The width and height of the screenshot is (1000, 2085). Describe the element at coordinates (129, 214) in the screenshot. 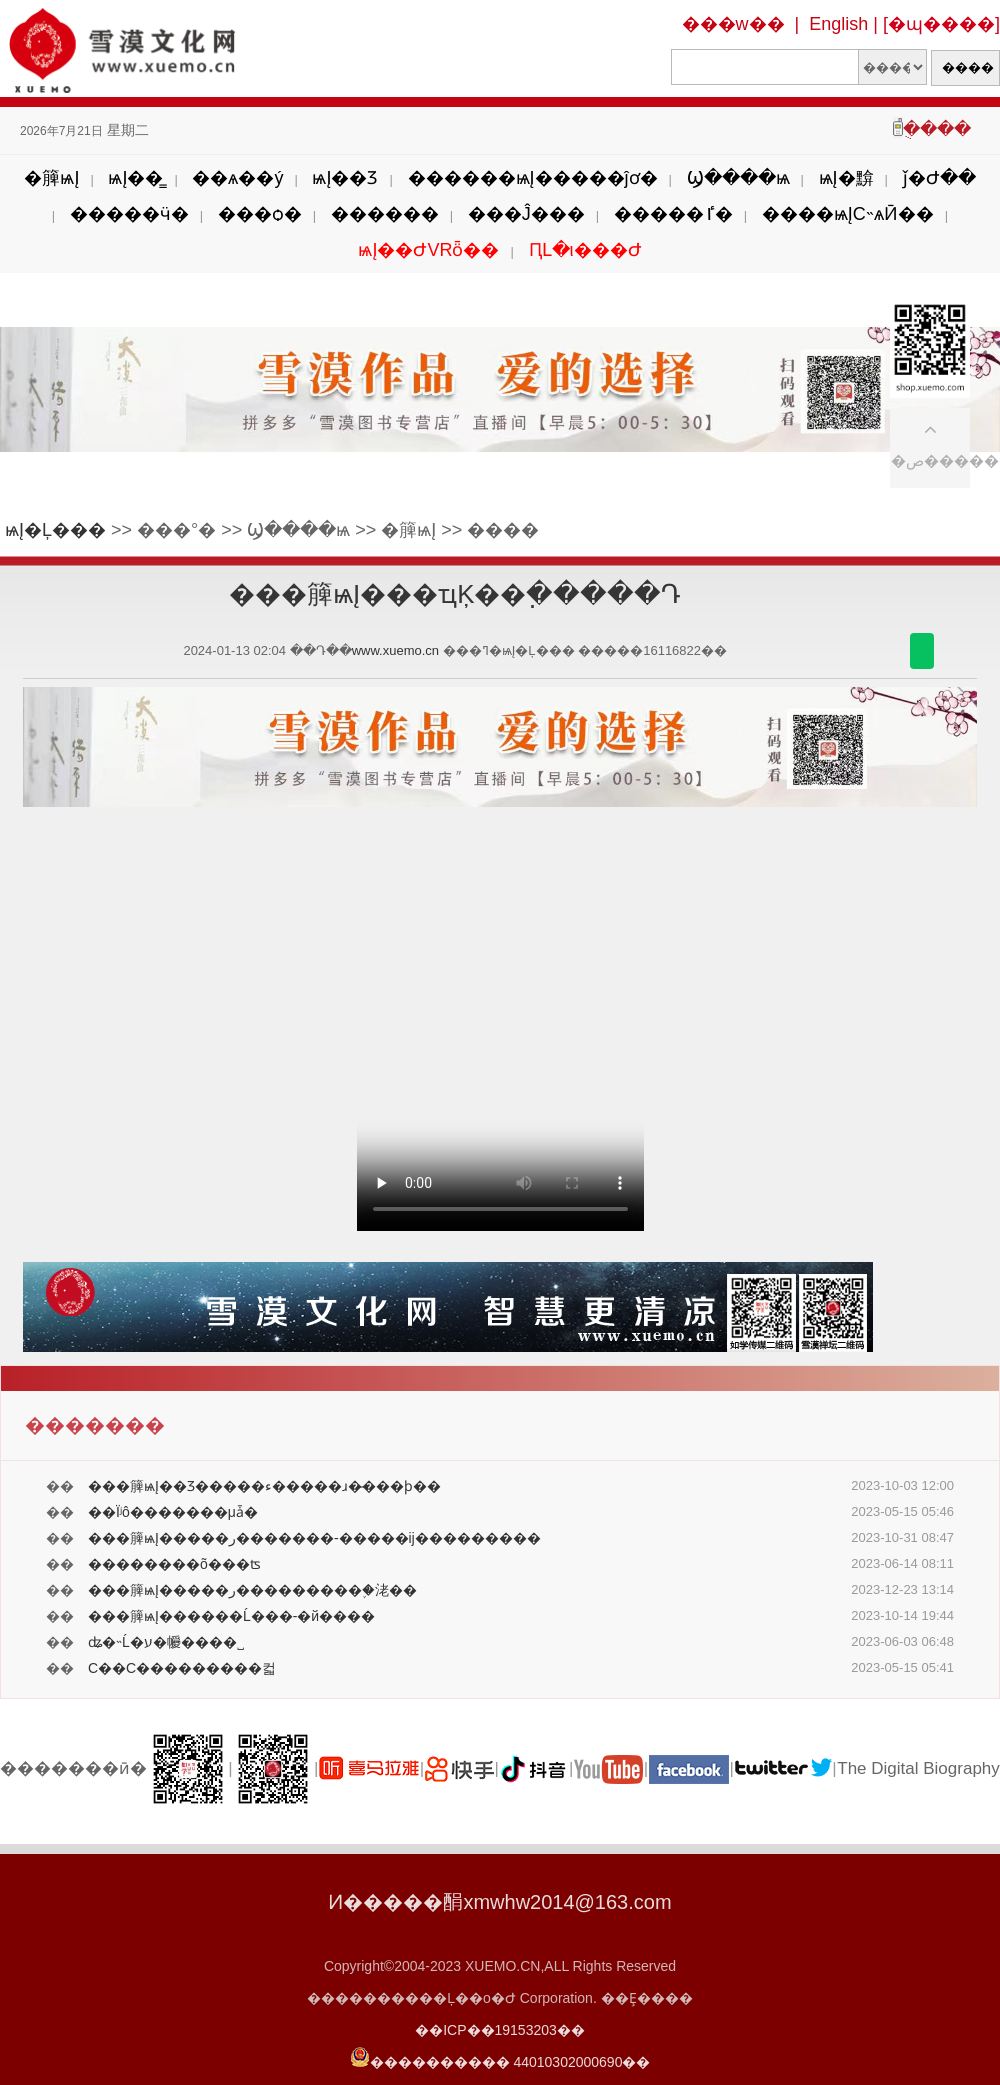

I see `�����ӵ�` at that location.